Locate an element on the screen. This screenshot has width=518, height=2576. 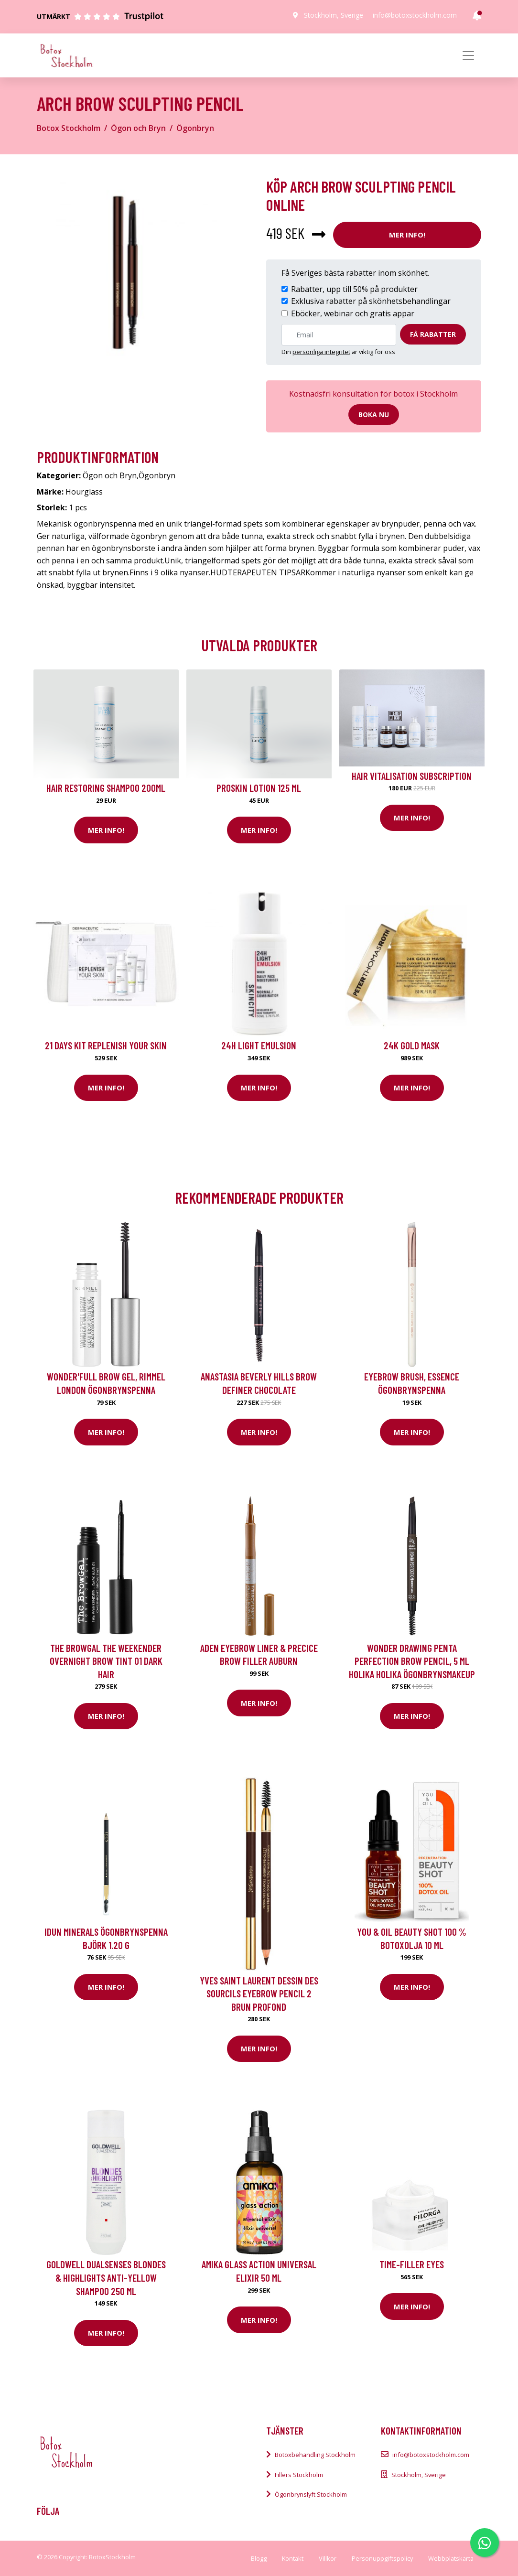
Exklusiva rabatter på skönhetsbehandlingar is located at coordinates (371, 301).